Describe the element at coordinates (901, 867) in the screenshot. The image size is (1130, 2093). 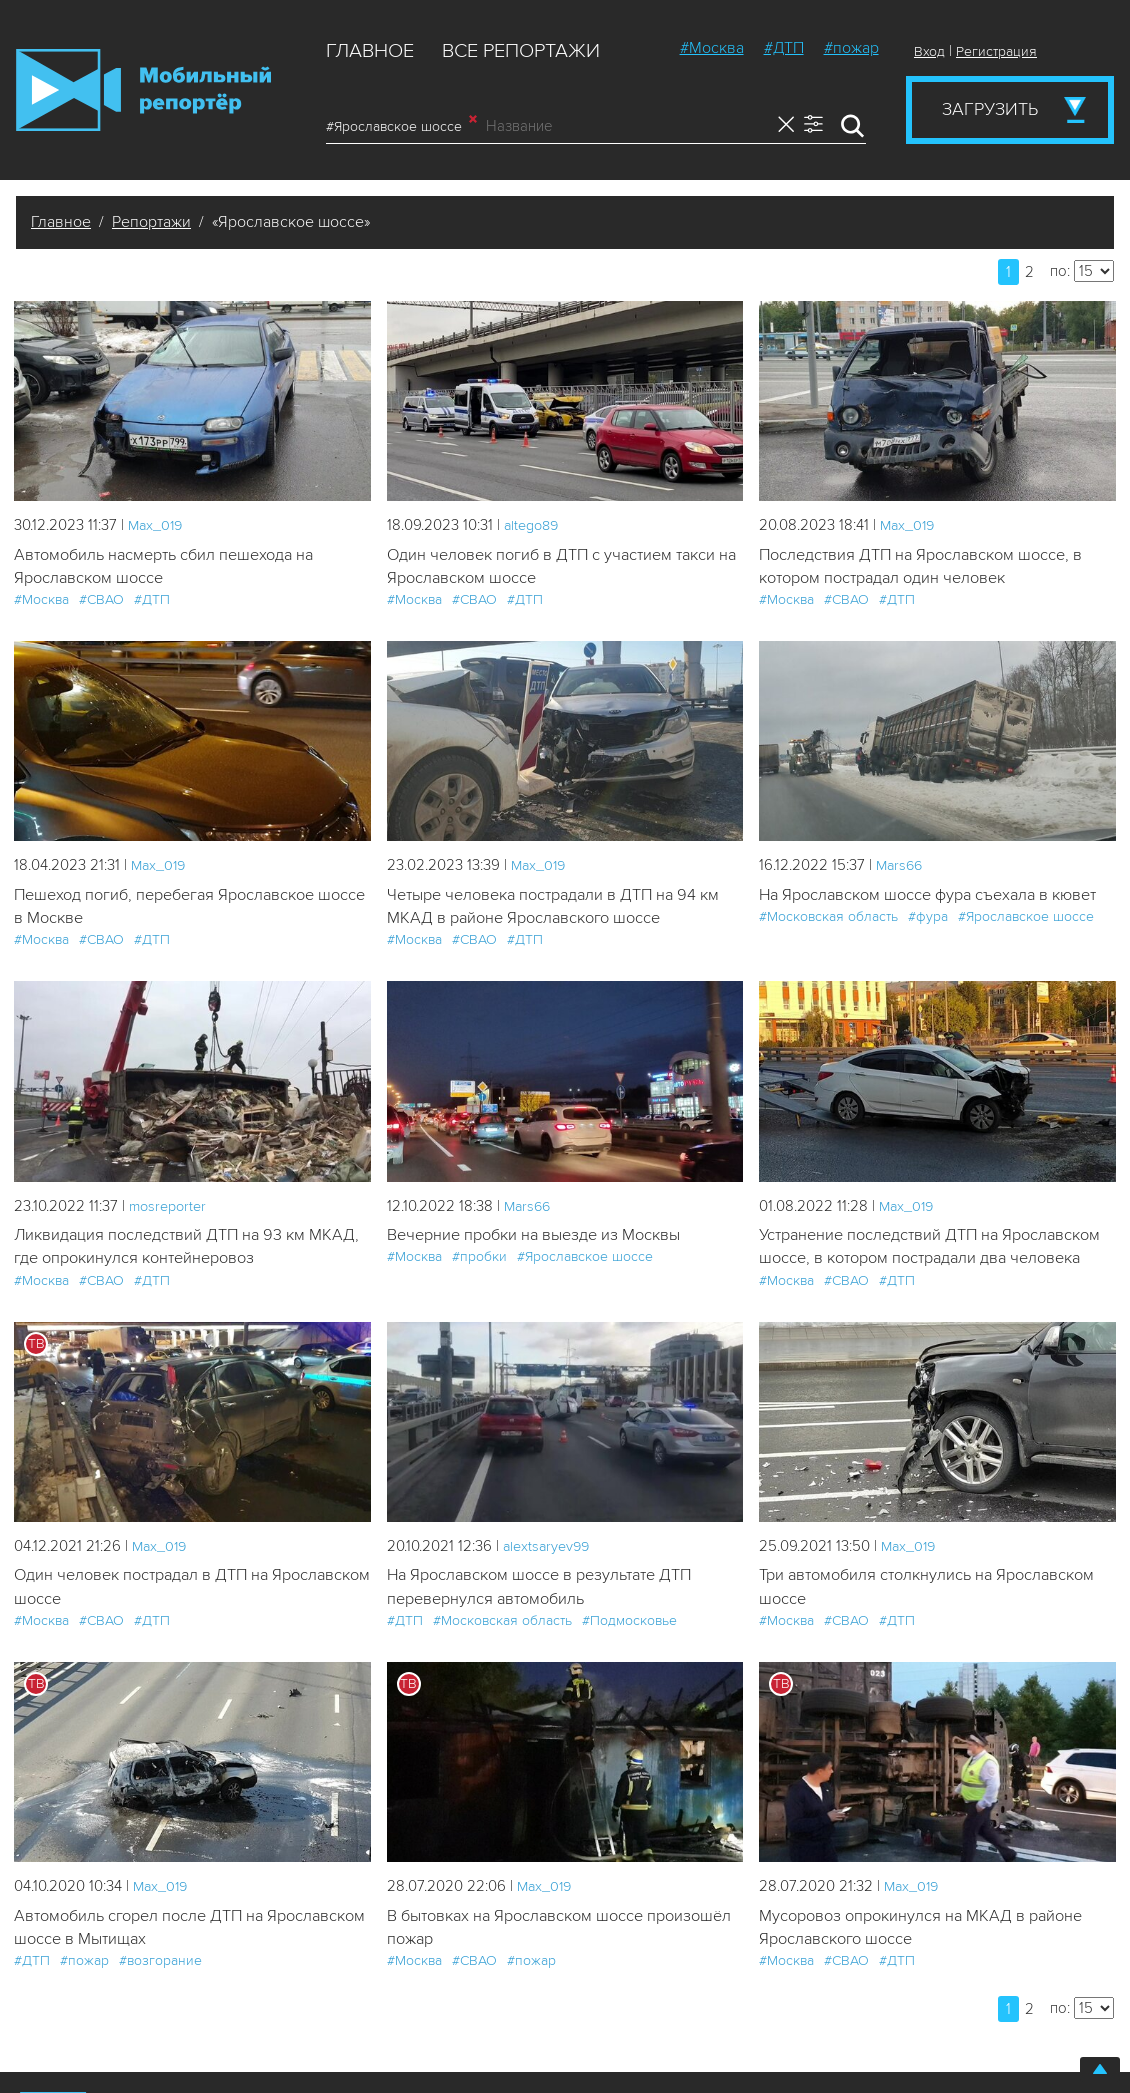
I see `Mars66` at that location.